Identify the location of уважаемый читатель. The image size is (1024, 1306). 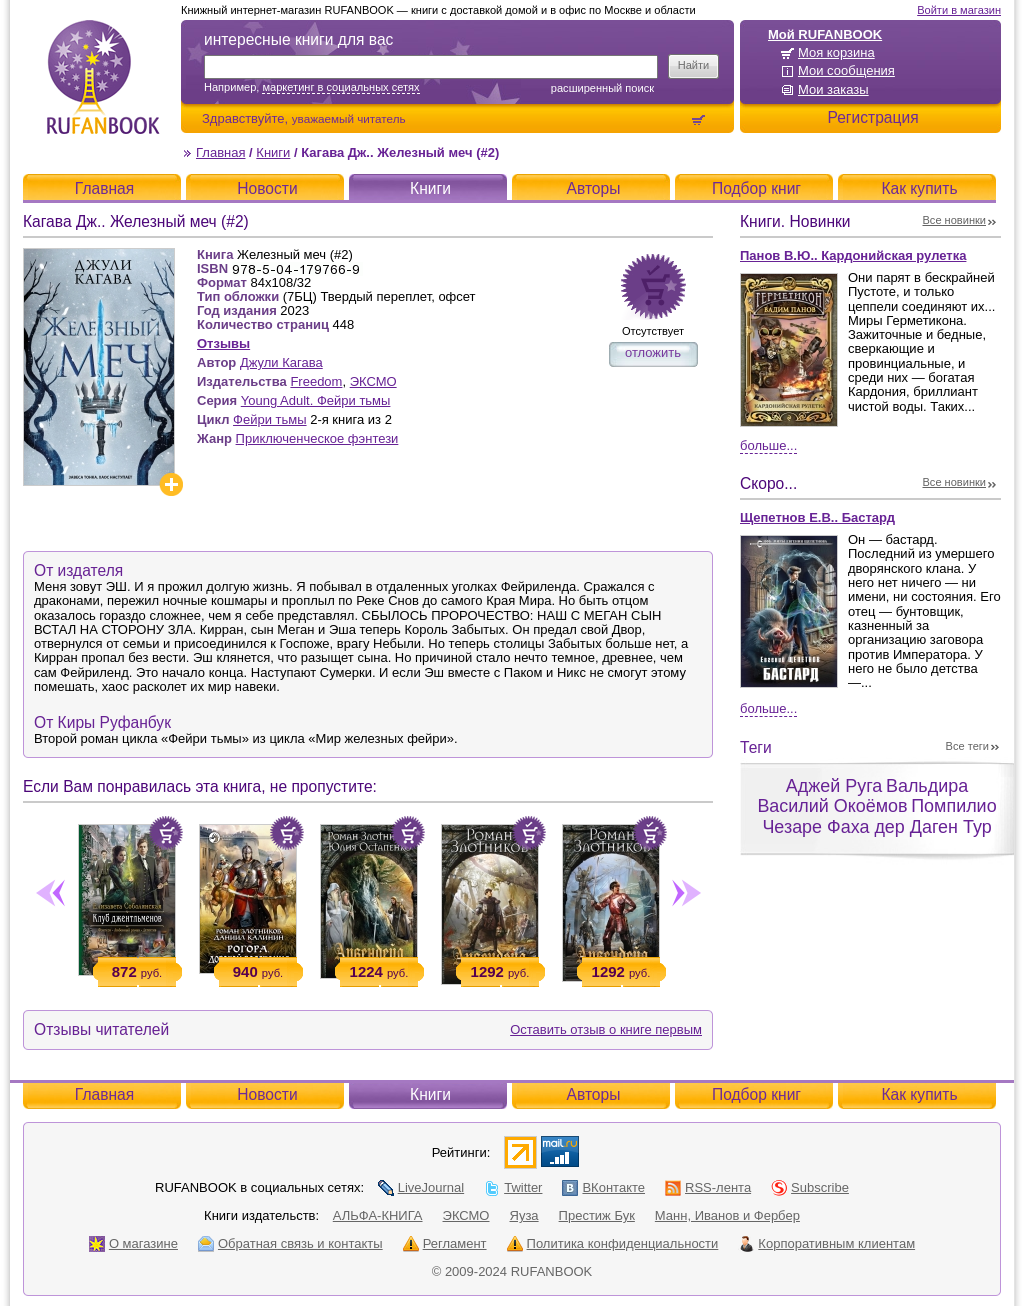
(349, 118).